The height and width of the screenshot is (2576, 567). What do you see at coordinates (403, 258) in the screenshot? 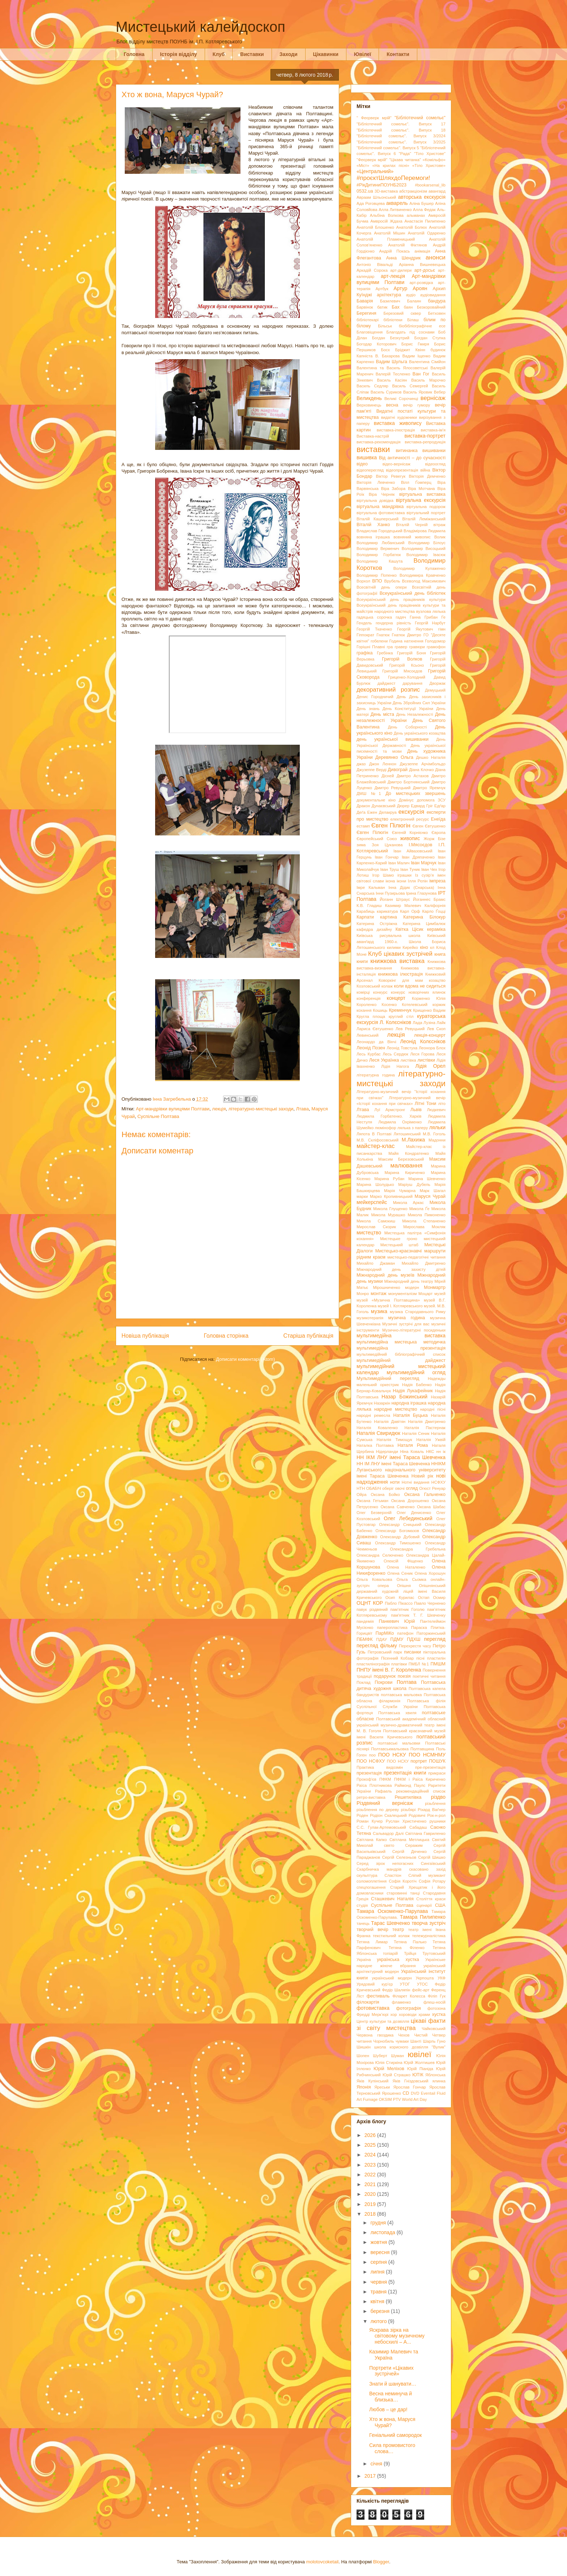
I see `Анна Шендрик` at bounding box center [403, 258].